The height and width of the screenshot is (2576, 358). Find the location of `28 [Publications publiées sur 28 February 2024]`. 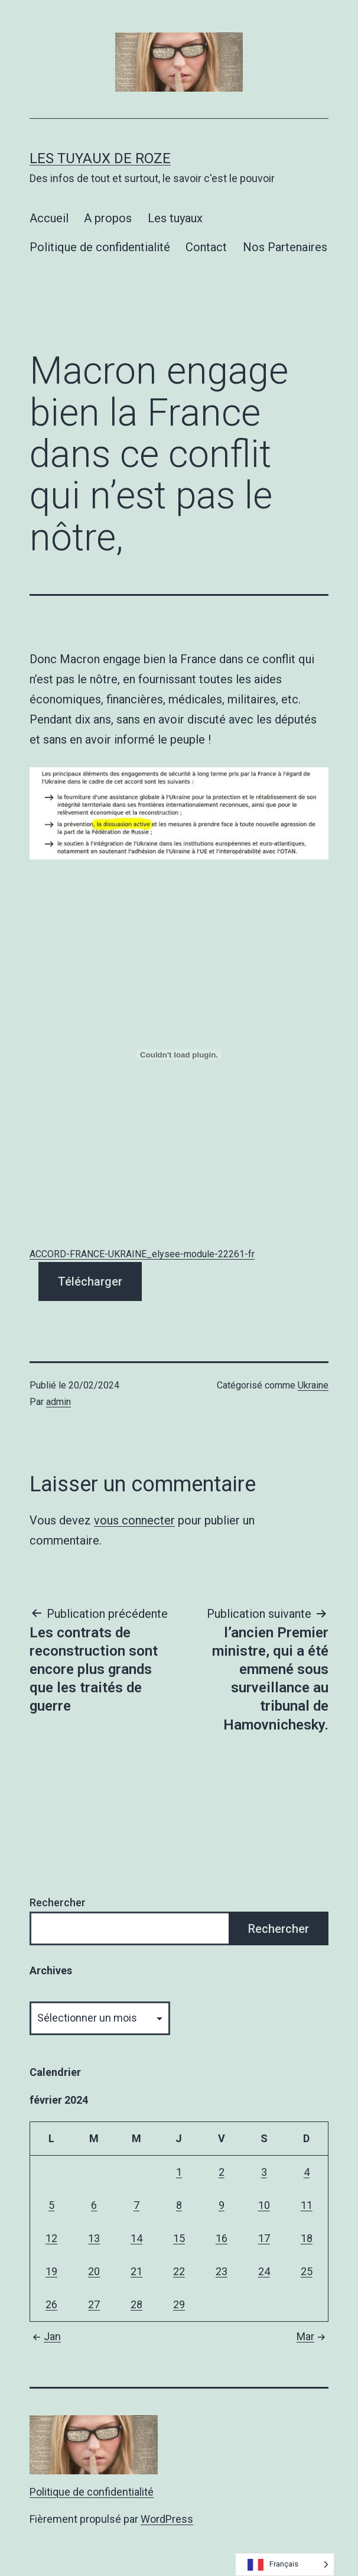

28 [Publications publiées sur 28 February 2024] is located at coordinates (136, 2304).